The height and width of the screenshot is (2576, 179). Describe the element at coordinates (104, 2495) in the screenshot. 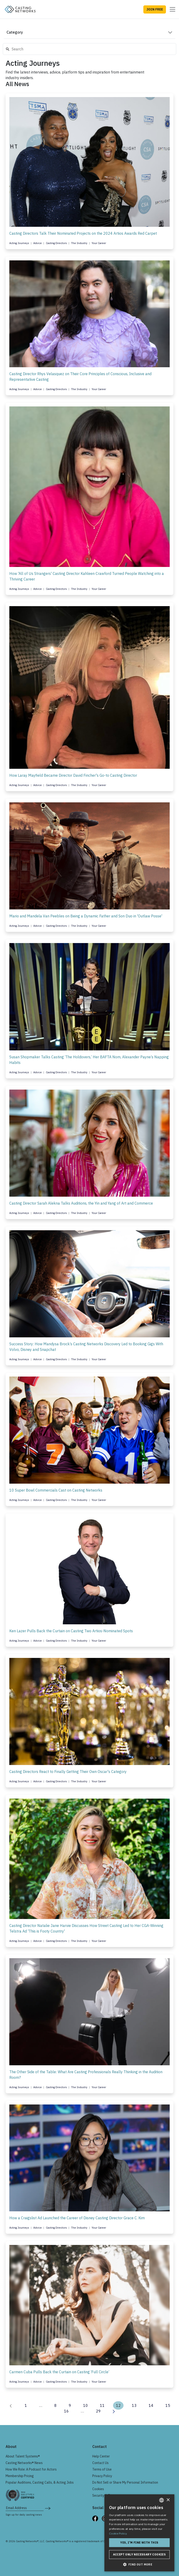

I see `Security & Trust` at that location.